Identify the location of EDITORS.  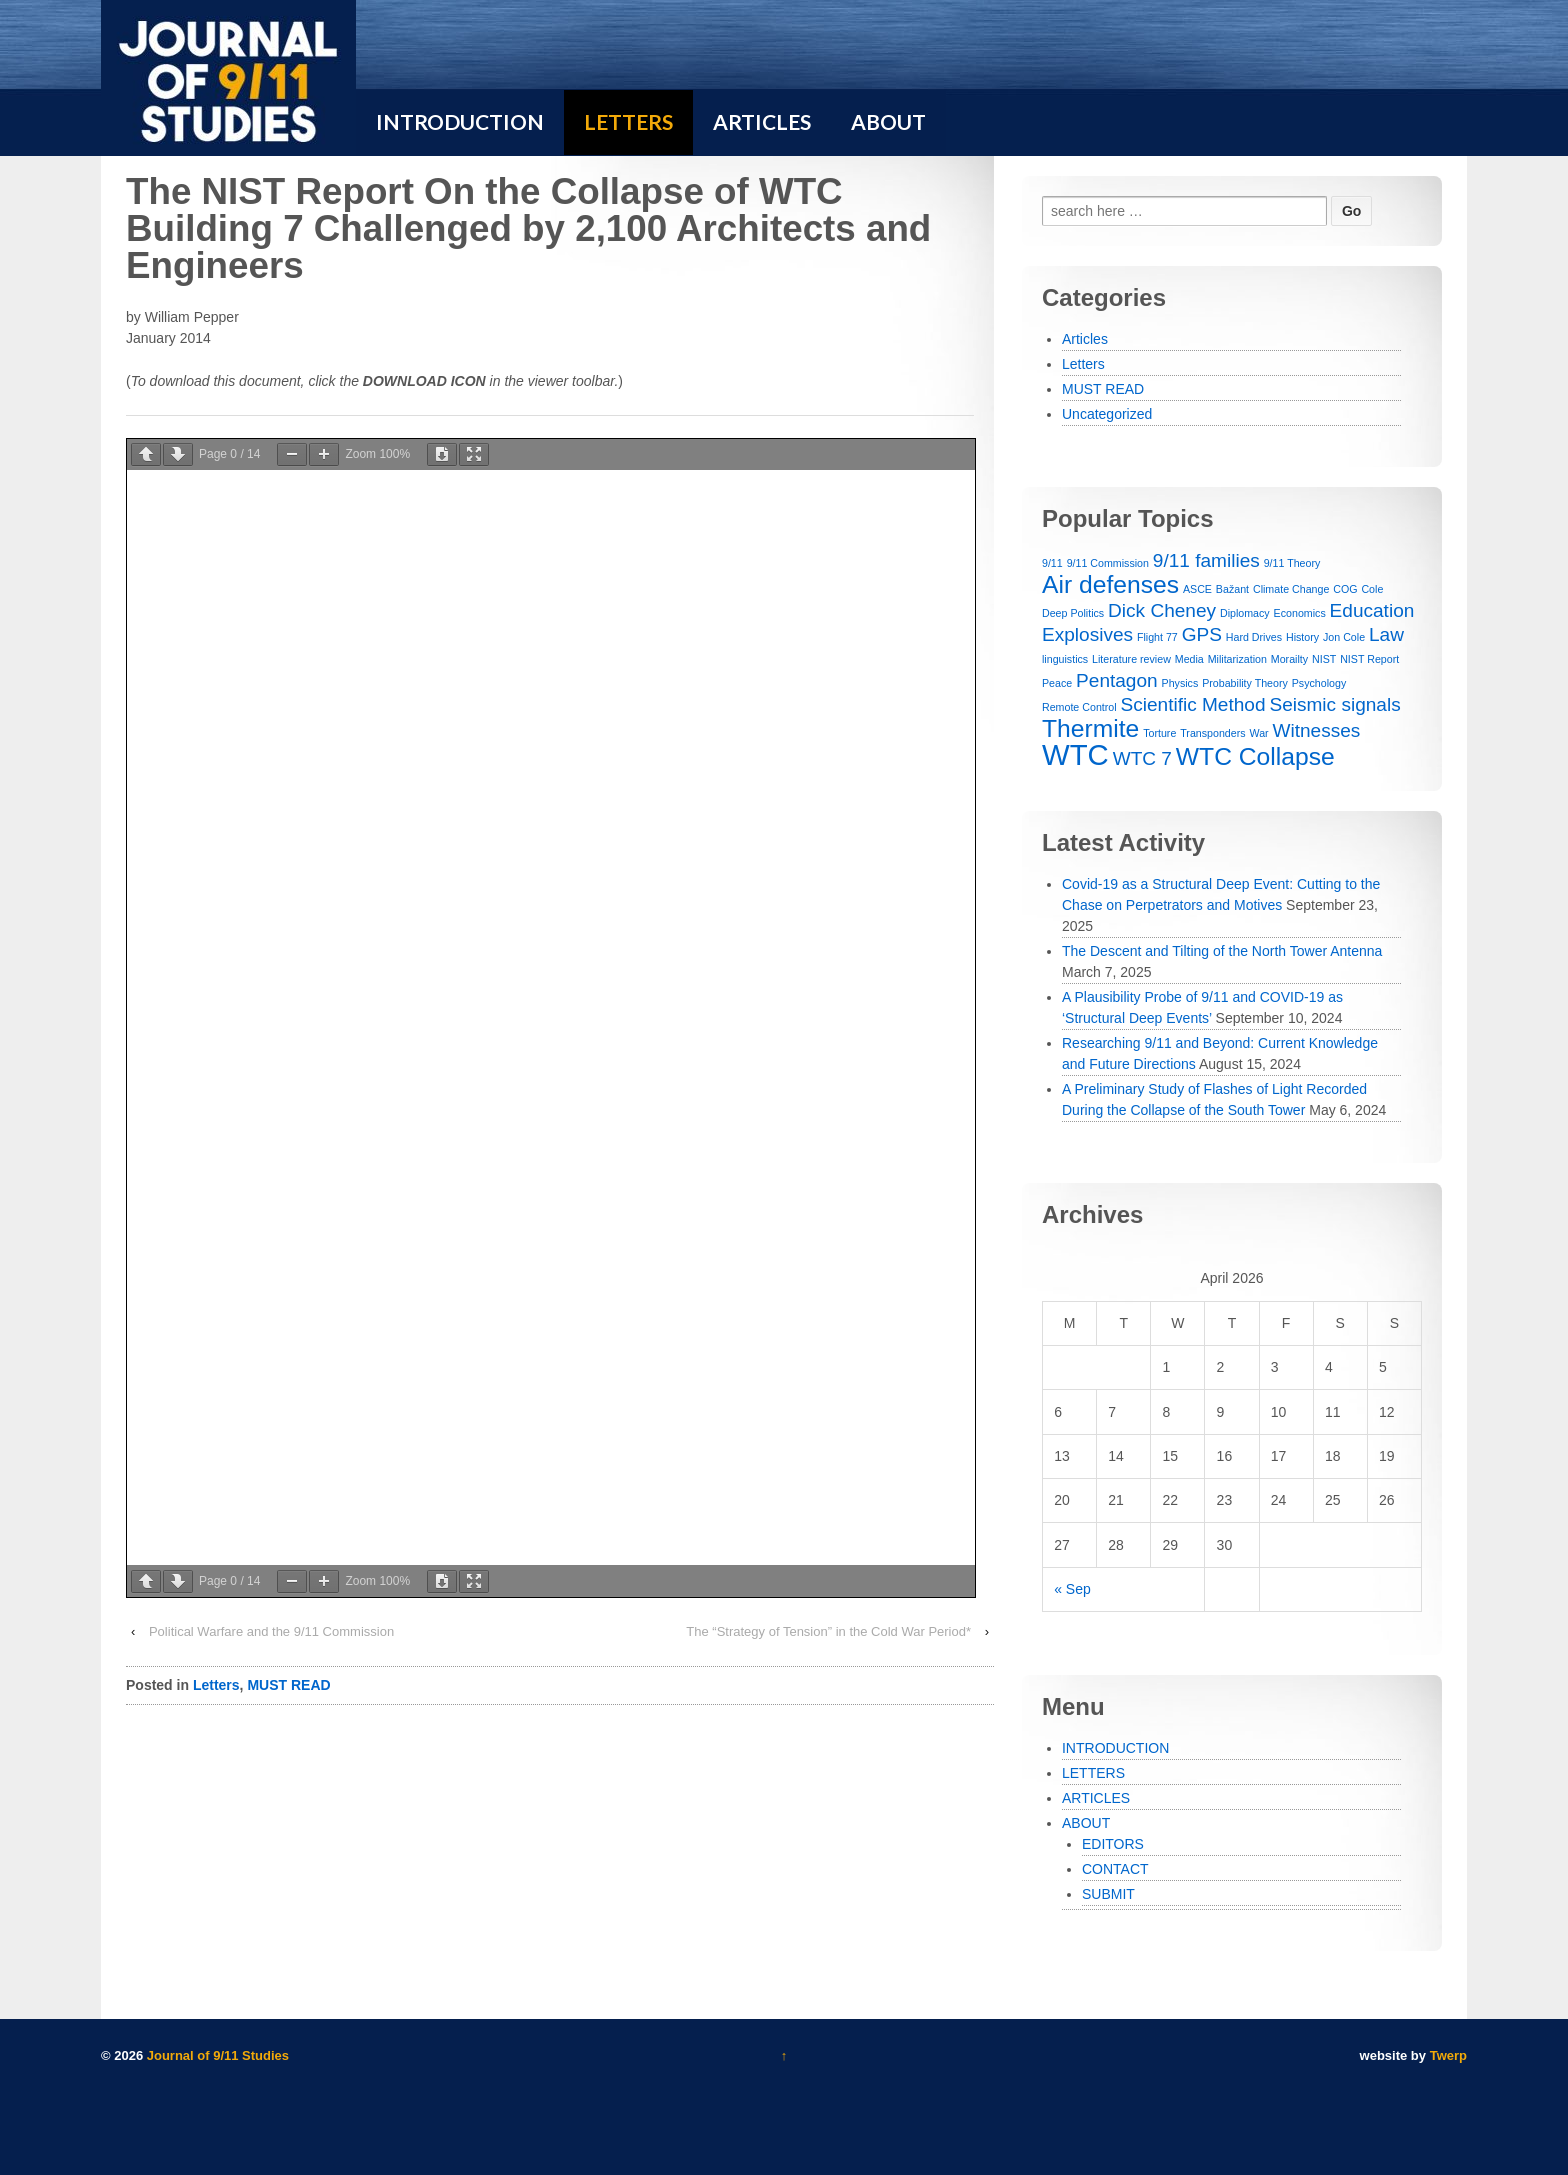
(1113, 1844).